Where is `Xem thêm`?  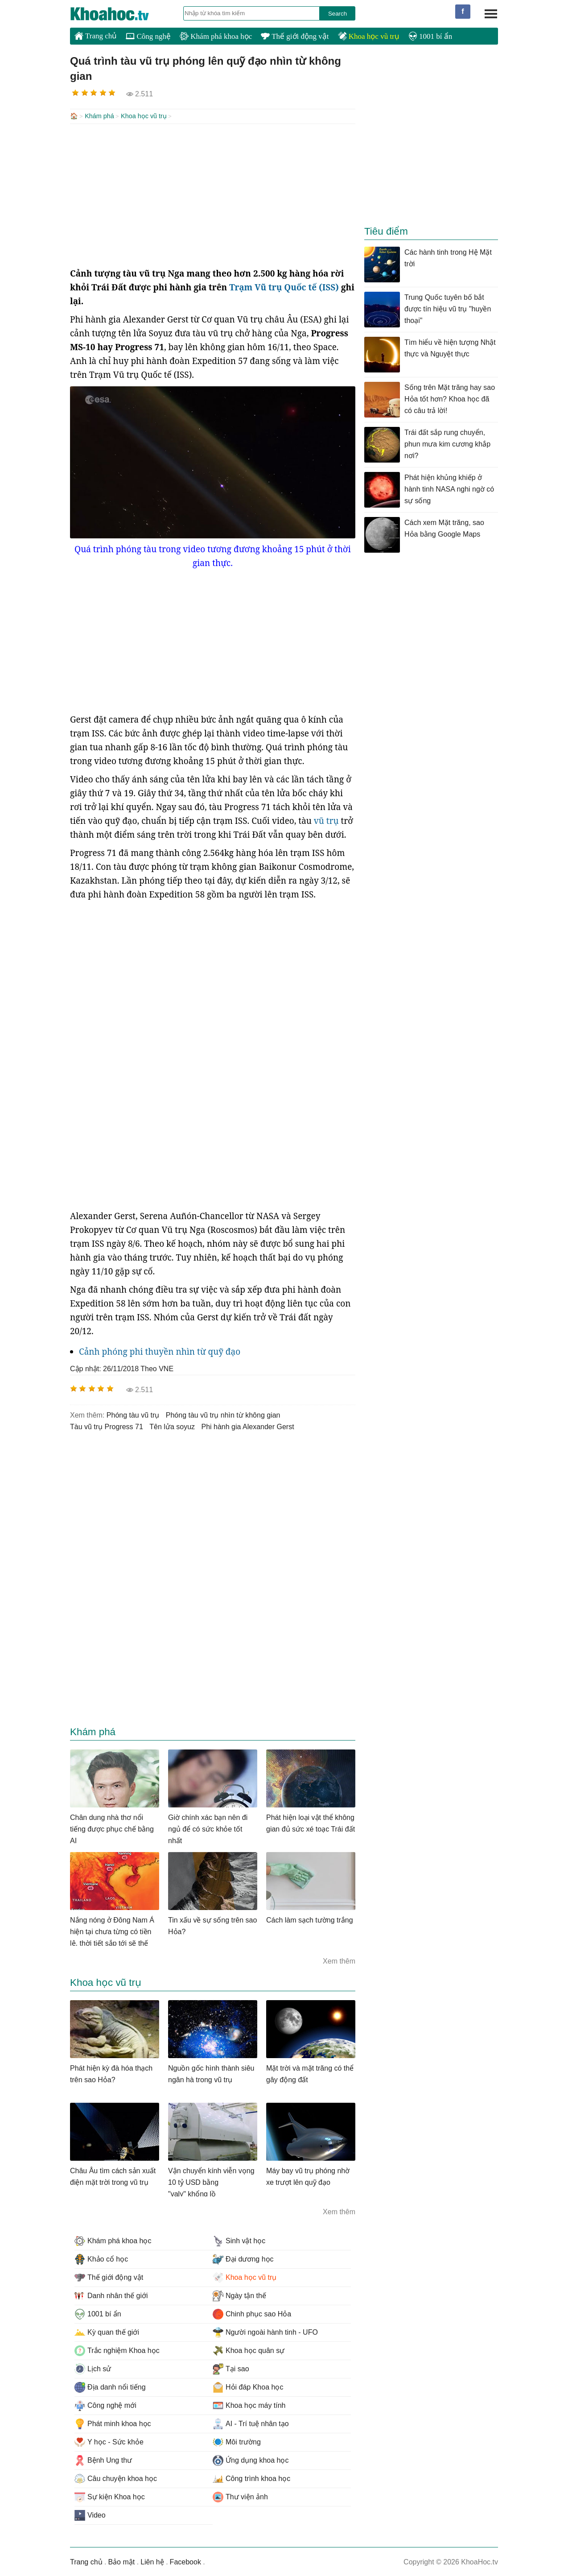 Xem thêm is located at coordinates (339, 1960).